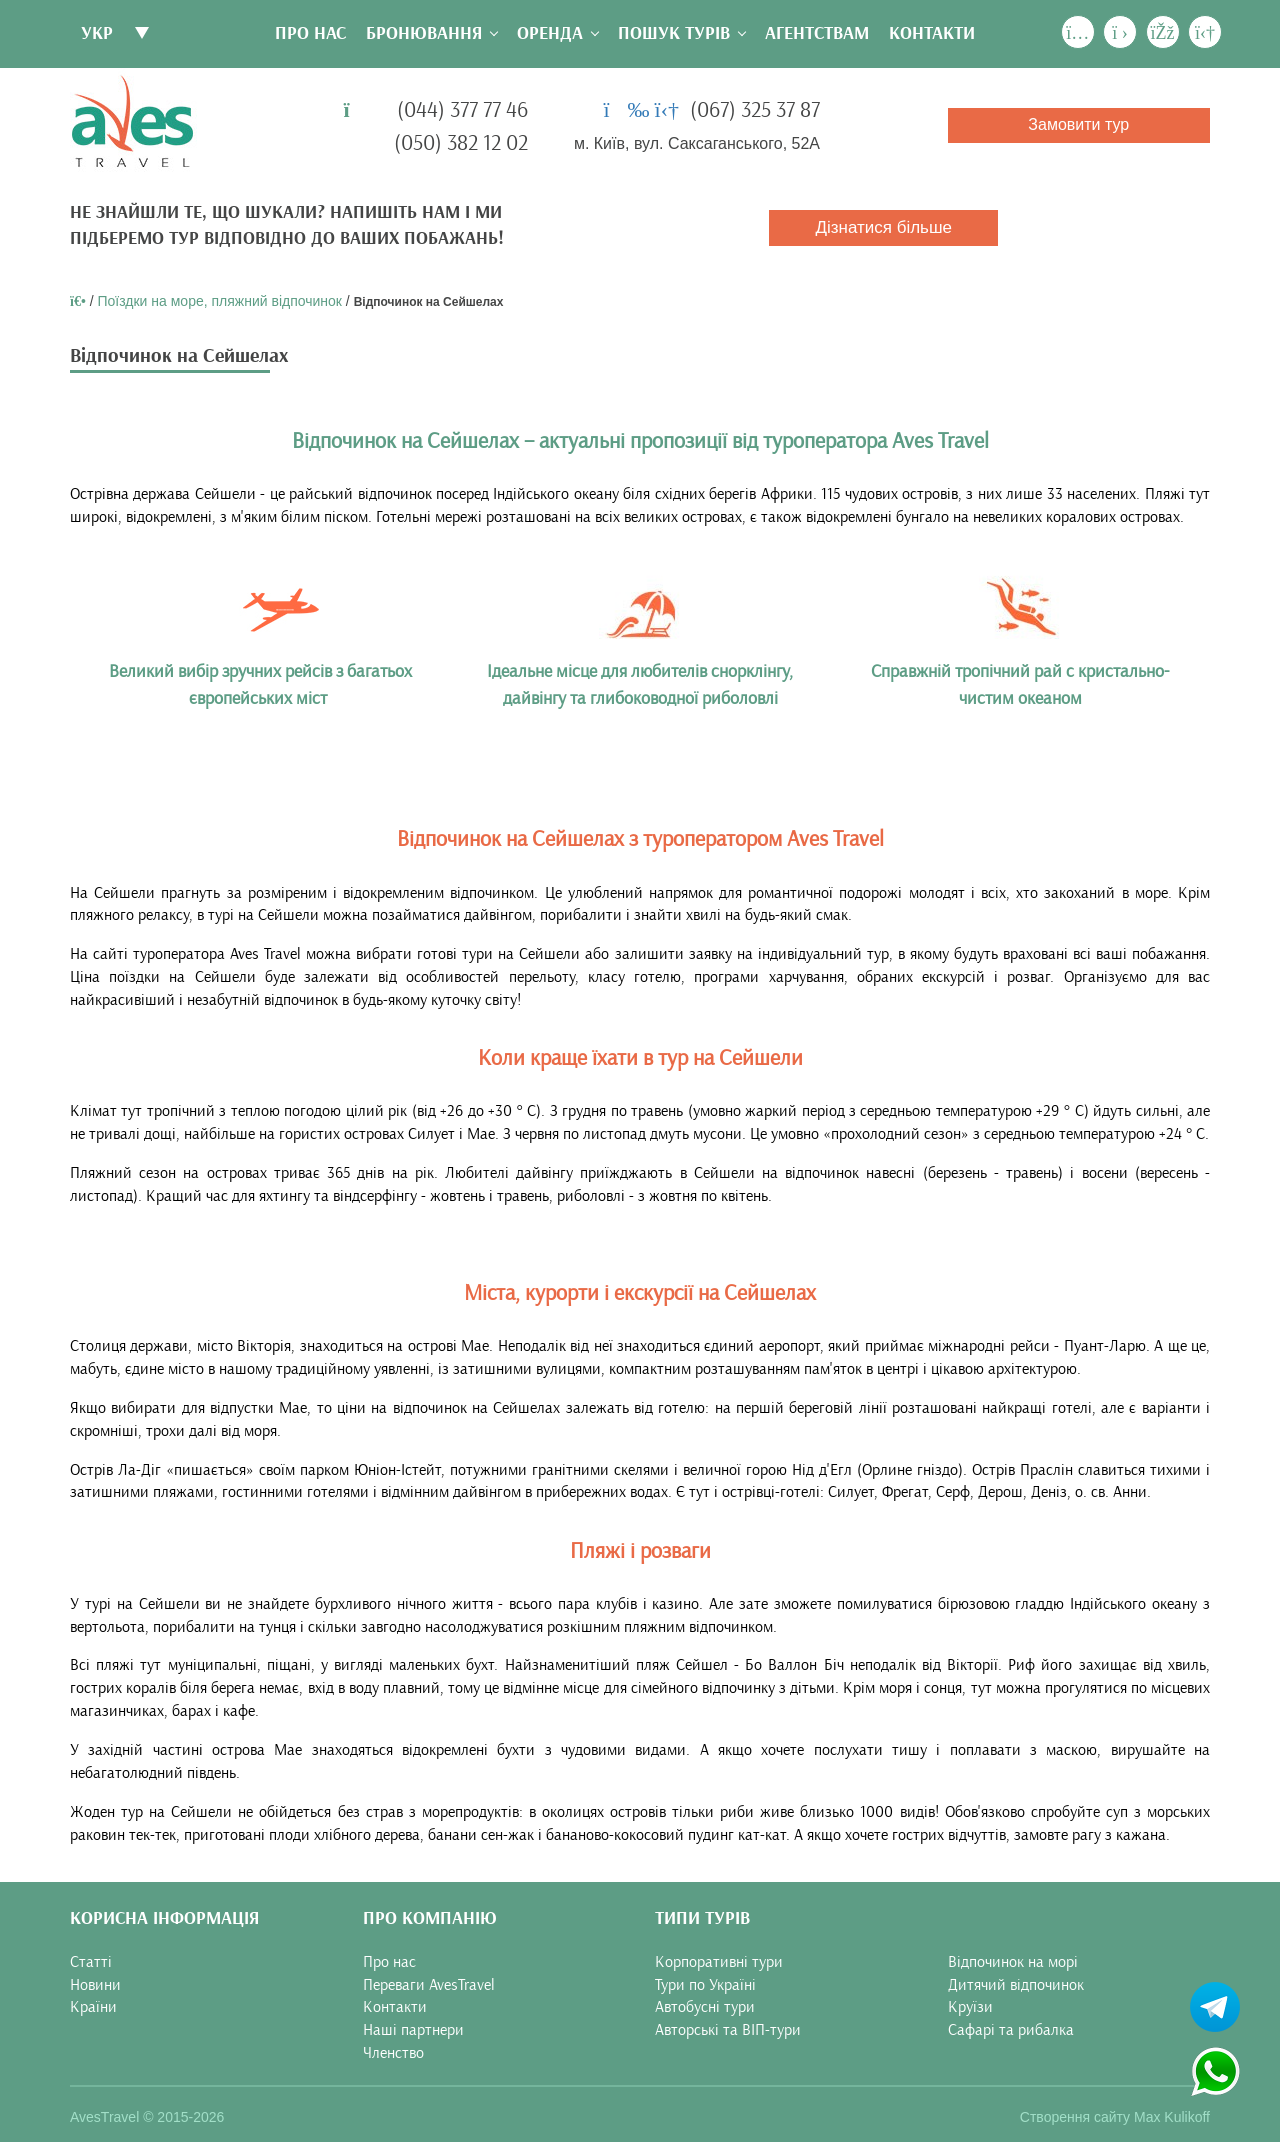  Describe the element at coordinates (429, 1985) in the screenshot. I see `Переваги AvesTravel` at that location.